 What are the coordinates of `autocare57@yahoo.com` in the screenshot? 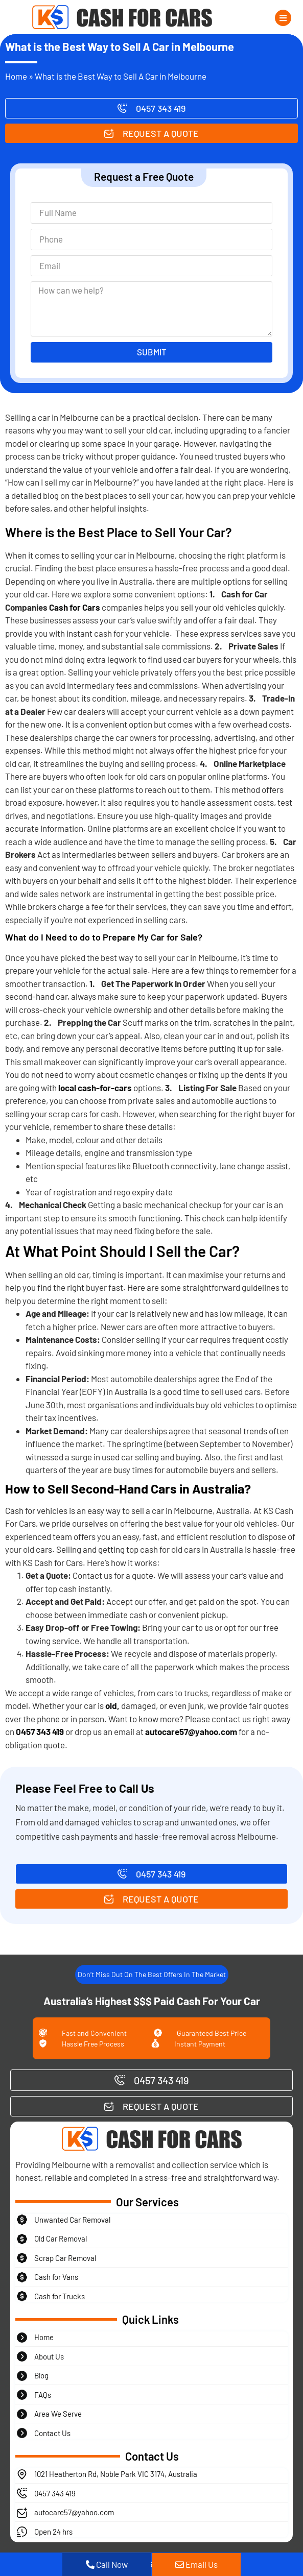 It's located at (191, 1731).